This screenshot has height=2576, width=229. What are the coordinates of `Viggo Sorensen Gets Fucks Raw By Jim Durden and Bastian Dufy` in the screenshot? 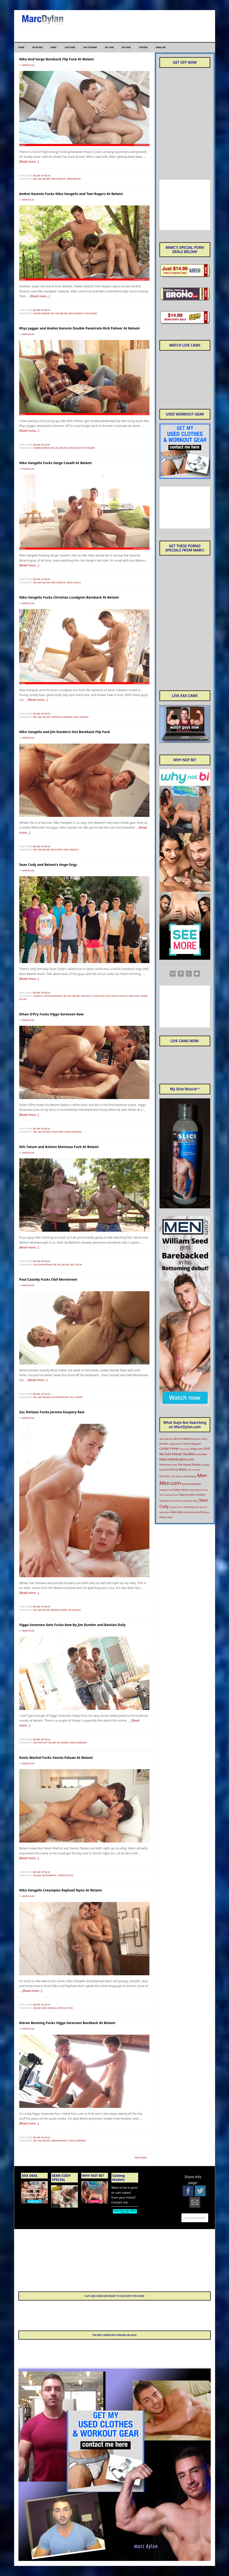 It's located at (72, 1624).